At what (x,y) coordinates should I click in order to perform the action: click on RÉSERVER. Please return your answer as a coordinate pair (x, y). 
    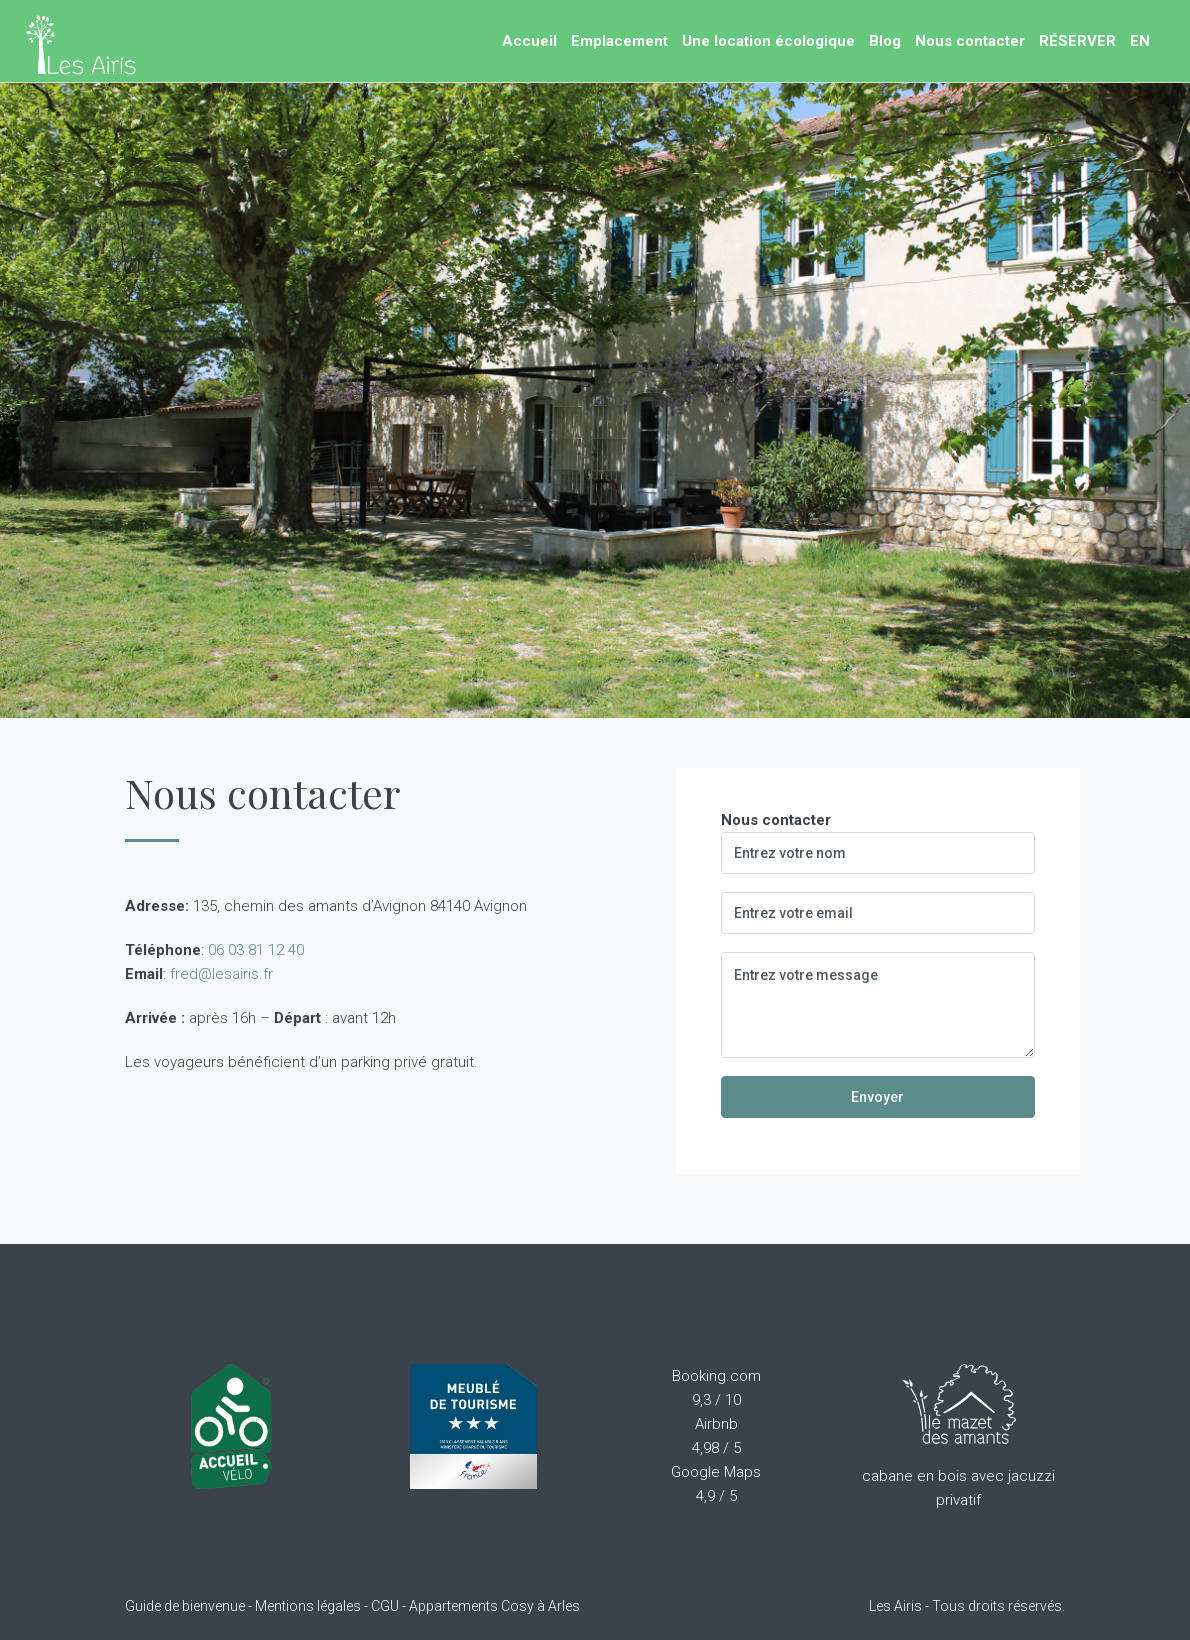
    Looking at the image, I should click on (1077, 41).